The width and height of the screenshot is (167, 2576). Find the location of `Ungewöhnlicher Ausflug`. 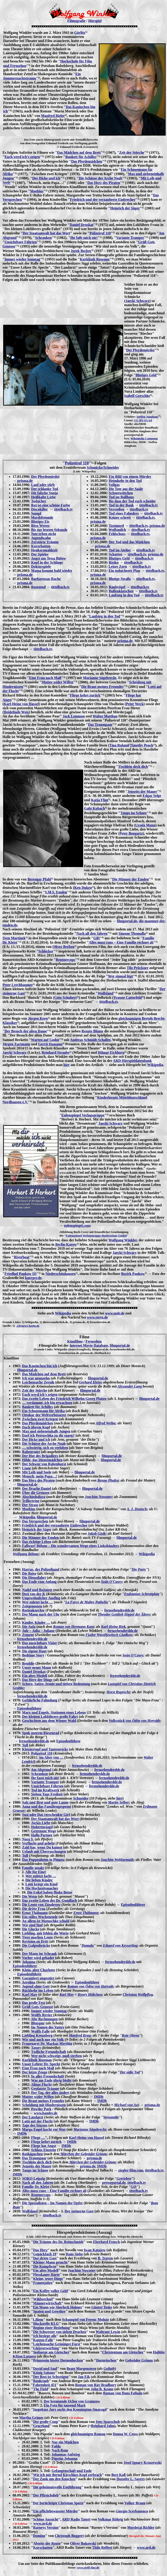

Ungewöhnlicher Ausflug is located at coordinates (41, 1598).